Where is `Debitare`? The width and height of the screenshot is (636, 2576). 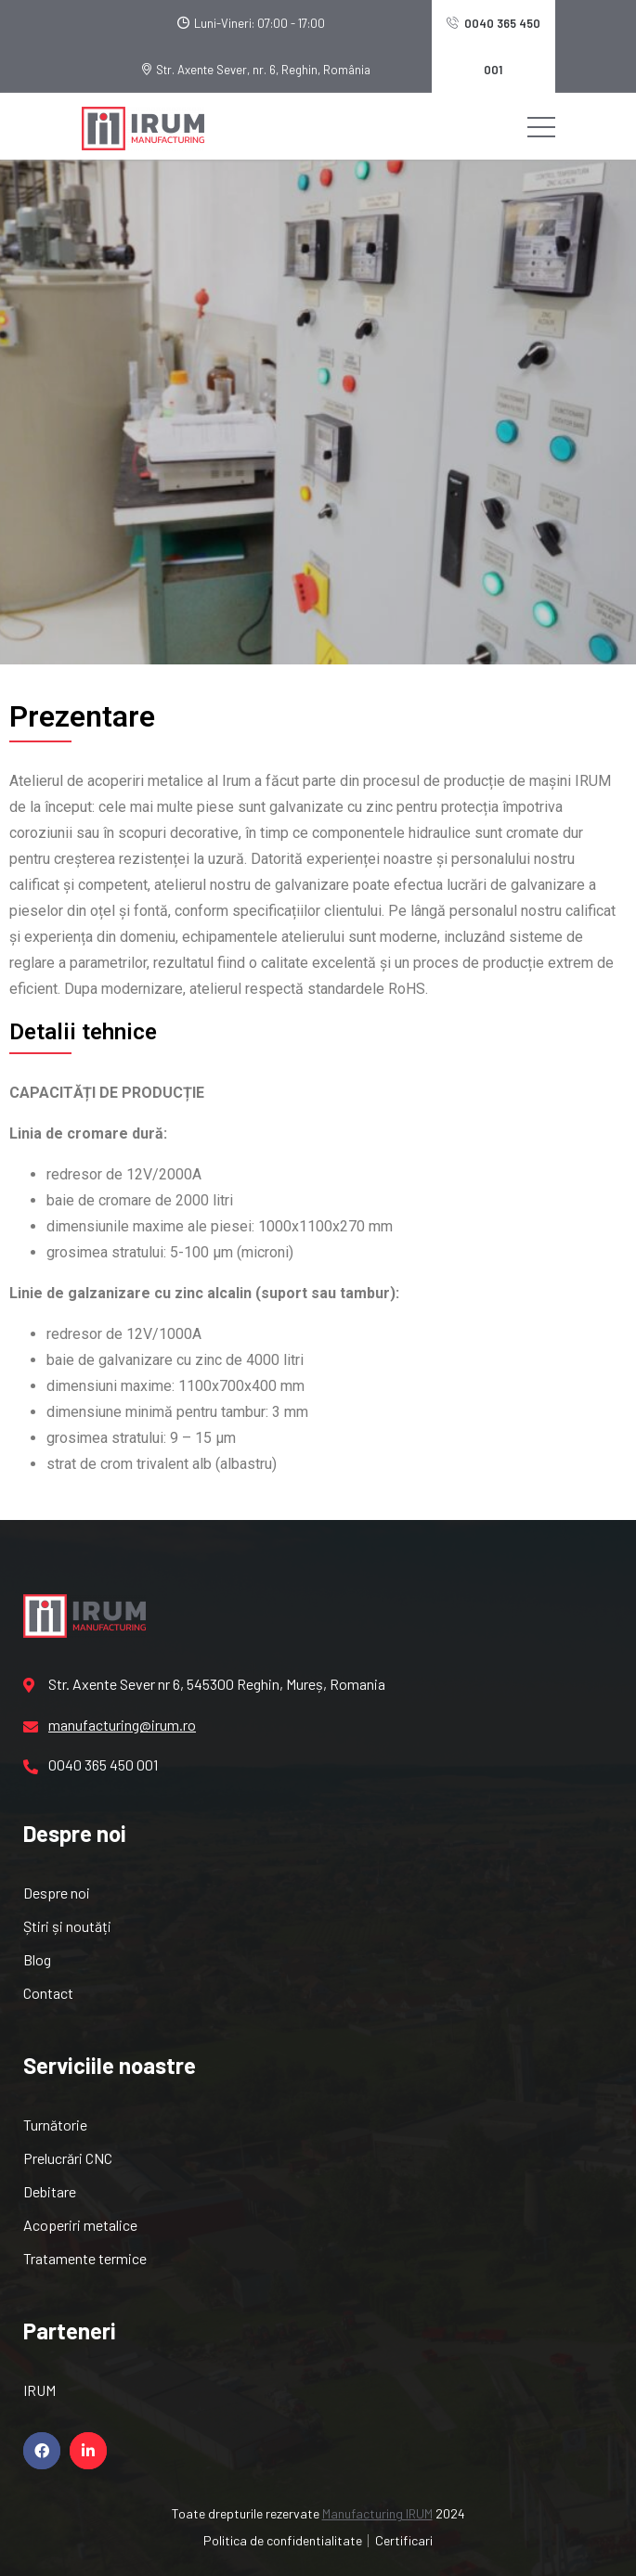 Debitare is located at coordinates (49, 2191).